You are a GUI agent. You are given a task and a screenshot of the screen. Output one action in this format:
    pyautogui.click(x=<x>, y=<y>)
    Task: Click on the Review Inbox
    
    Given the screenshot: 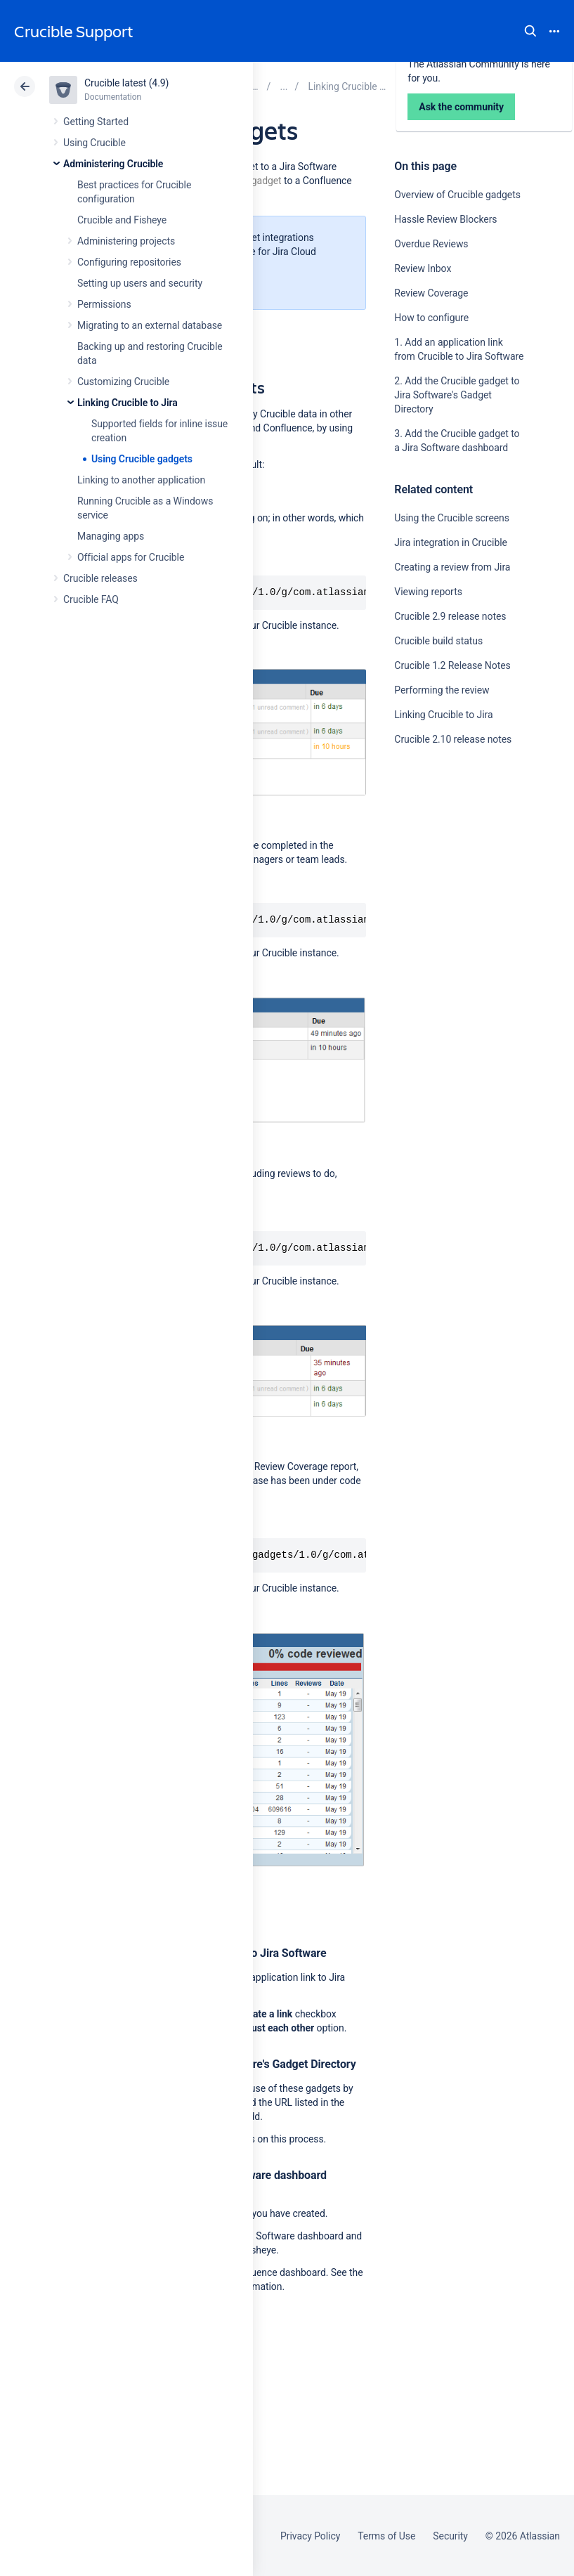 What is the action you would take?
    pyautogui.click(x=422, y=268)
    